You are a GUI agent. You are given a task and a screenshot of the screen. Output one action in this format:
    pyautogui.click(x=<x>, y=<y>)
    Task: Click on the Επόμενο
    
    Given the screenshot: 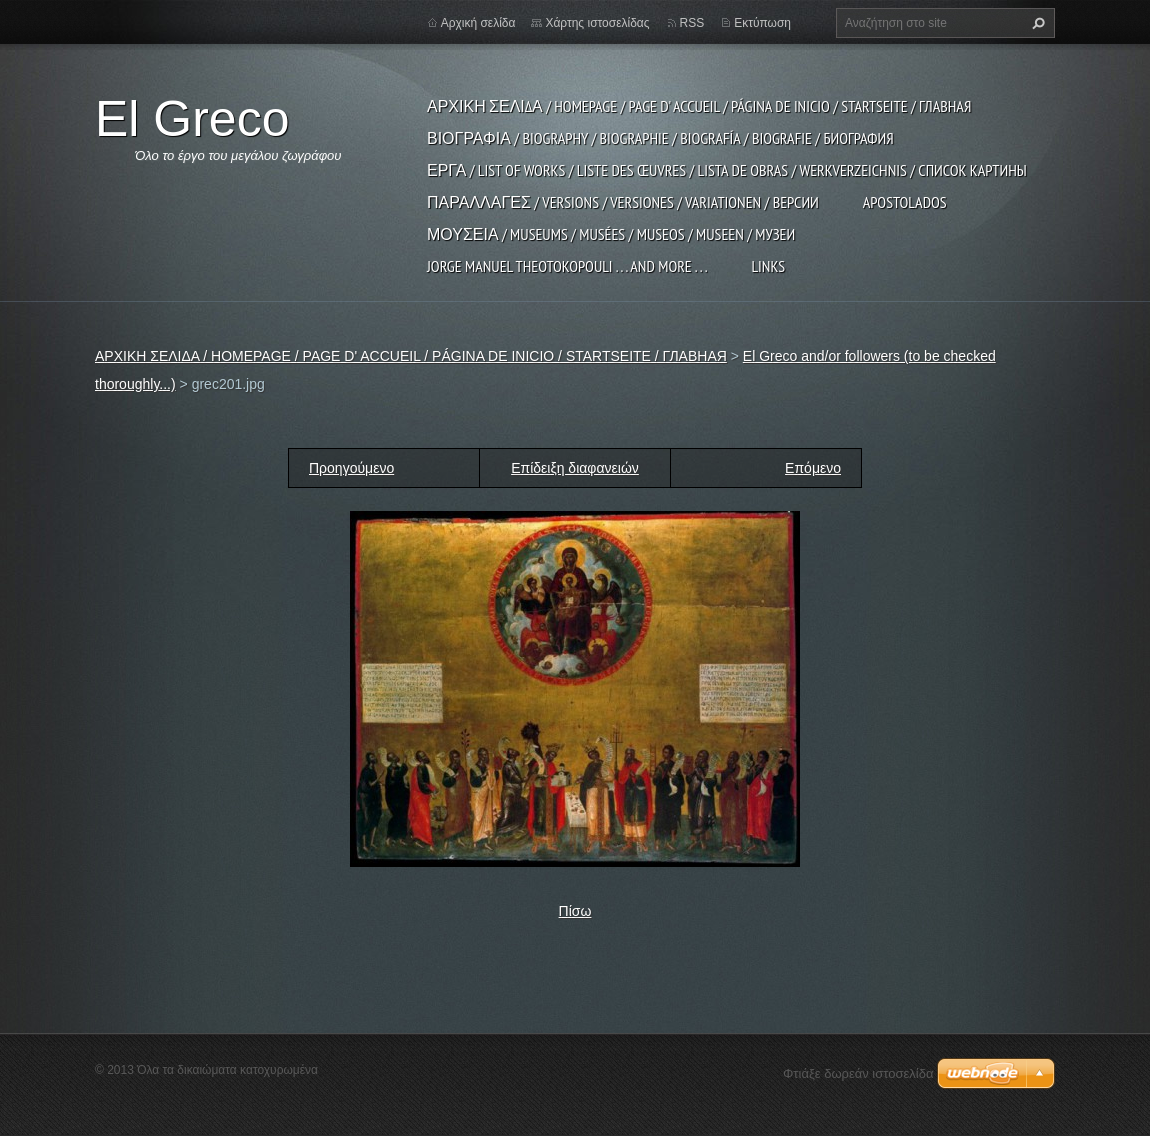 What is the action you would take?
    pyautogui.click(x=813, y=468)
    